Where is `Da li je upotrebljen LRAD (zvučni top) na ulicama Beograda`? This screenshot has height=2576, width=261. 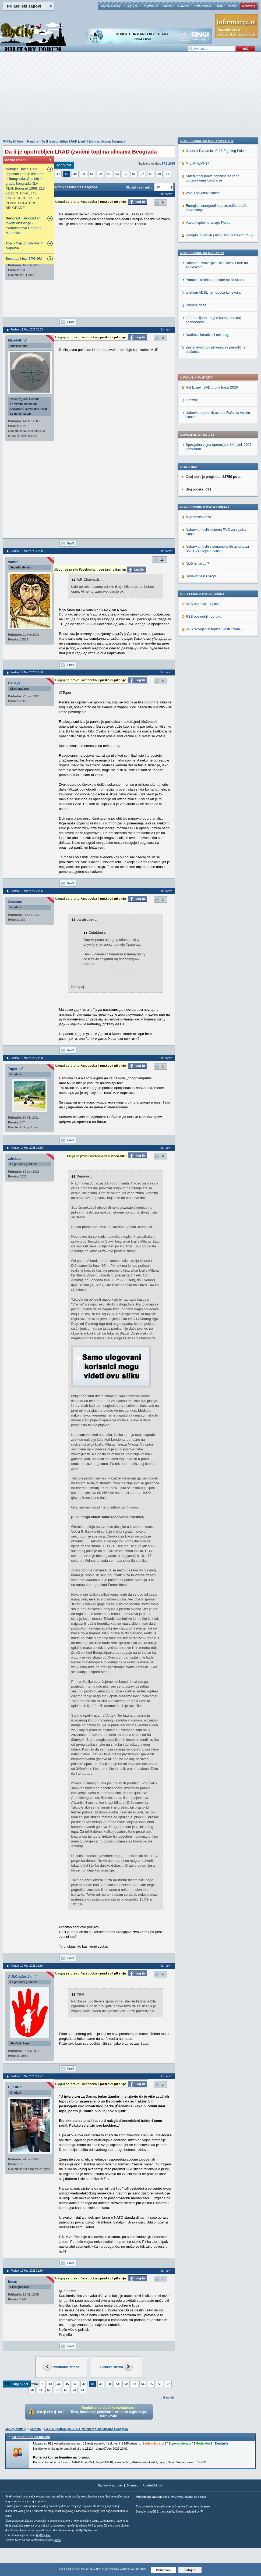
Da li je upotrebljen LRAD (zvučni top) na ulicama Beograda is located at coordinates (83, 141).